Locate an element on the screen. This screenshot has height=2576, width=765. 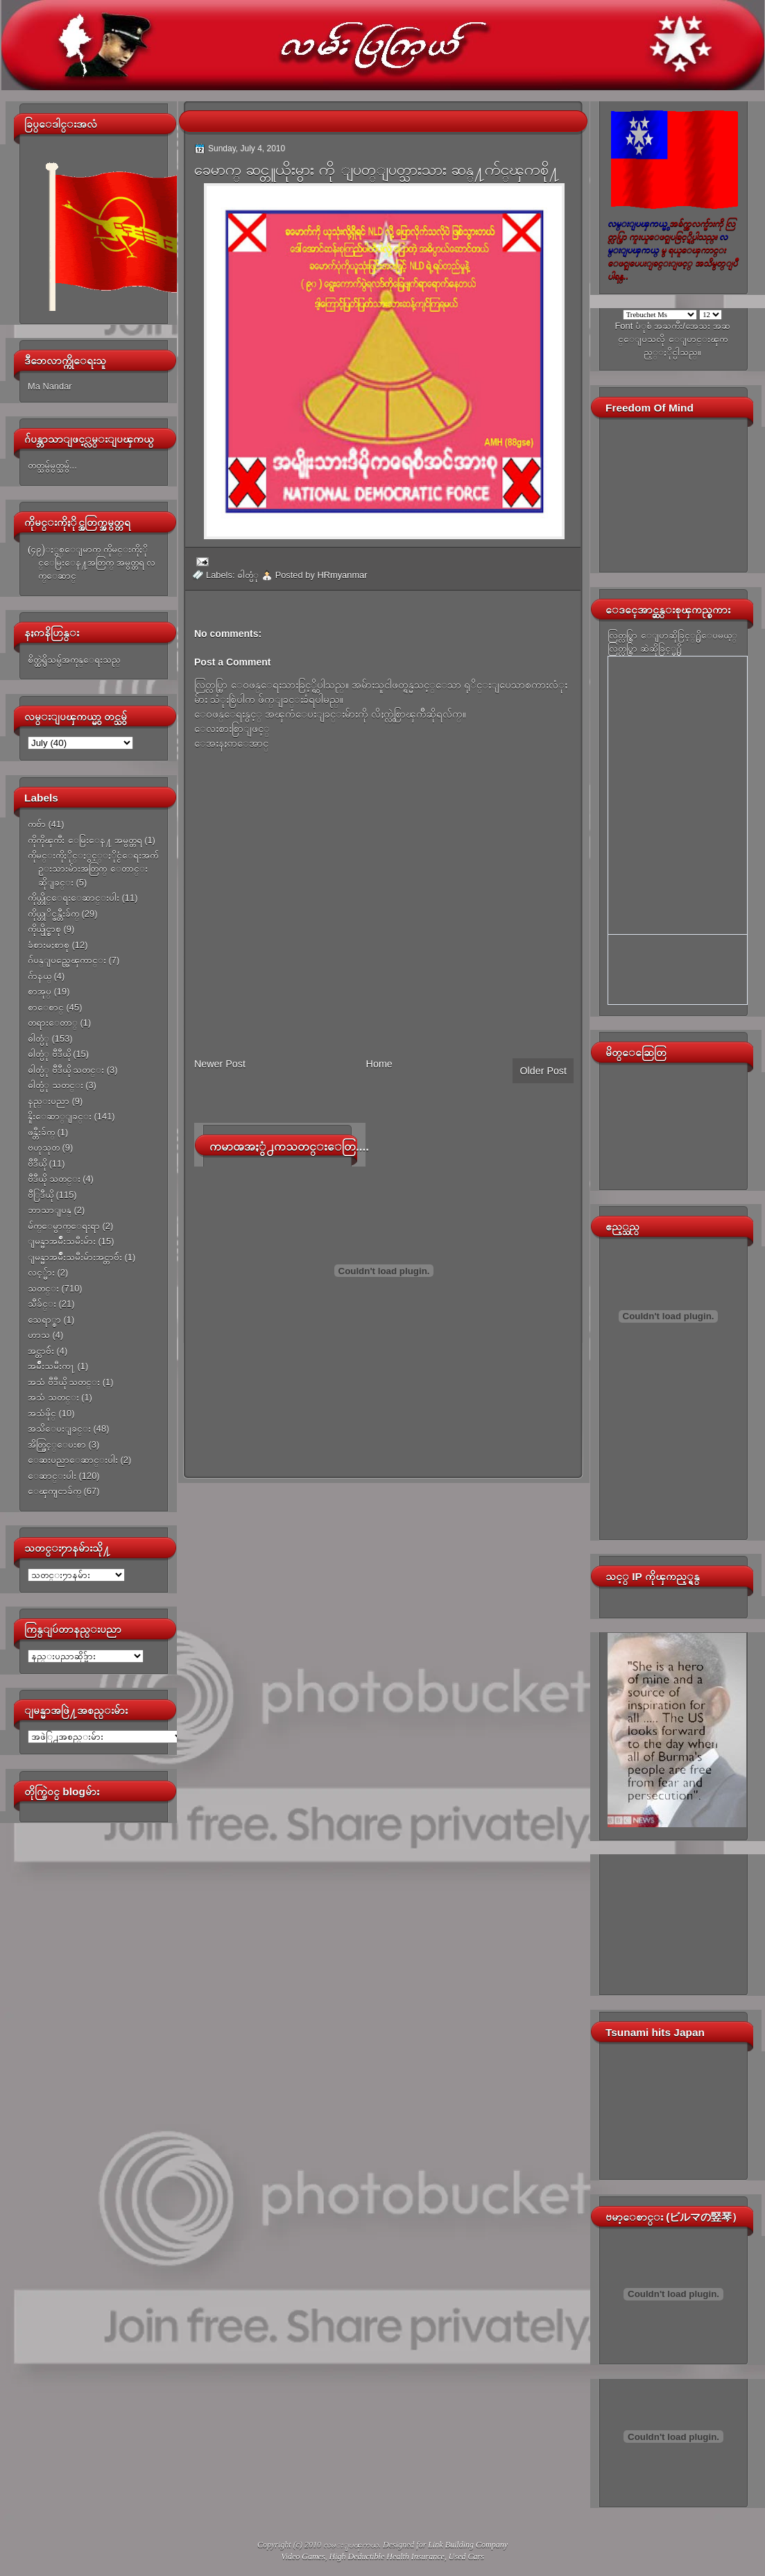
ဓါတ္ပံု ဗီဒီယို is located at coordinates (49, 1054).